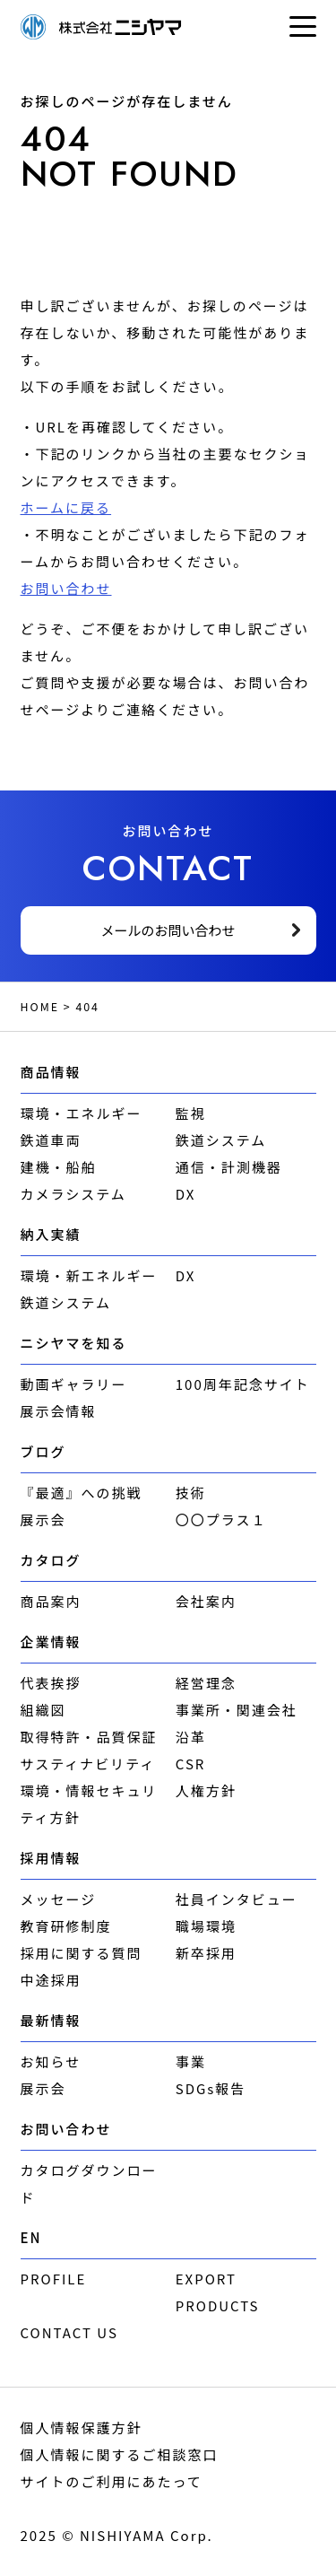 The image size is (336, 2576). I want to click on 会社案内, so click(206, 1601).